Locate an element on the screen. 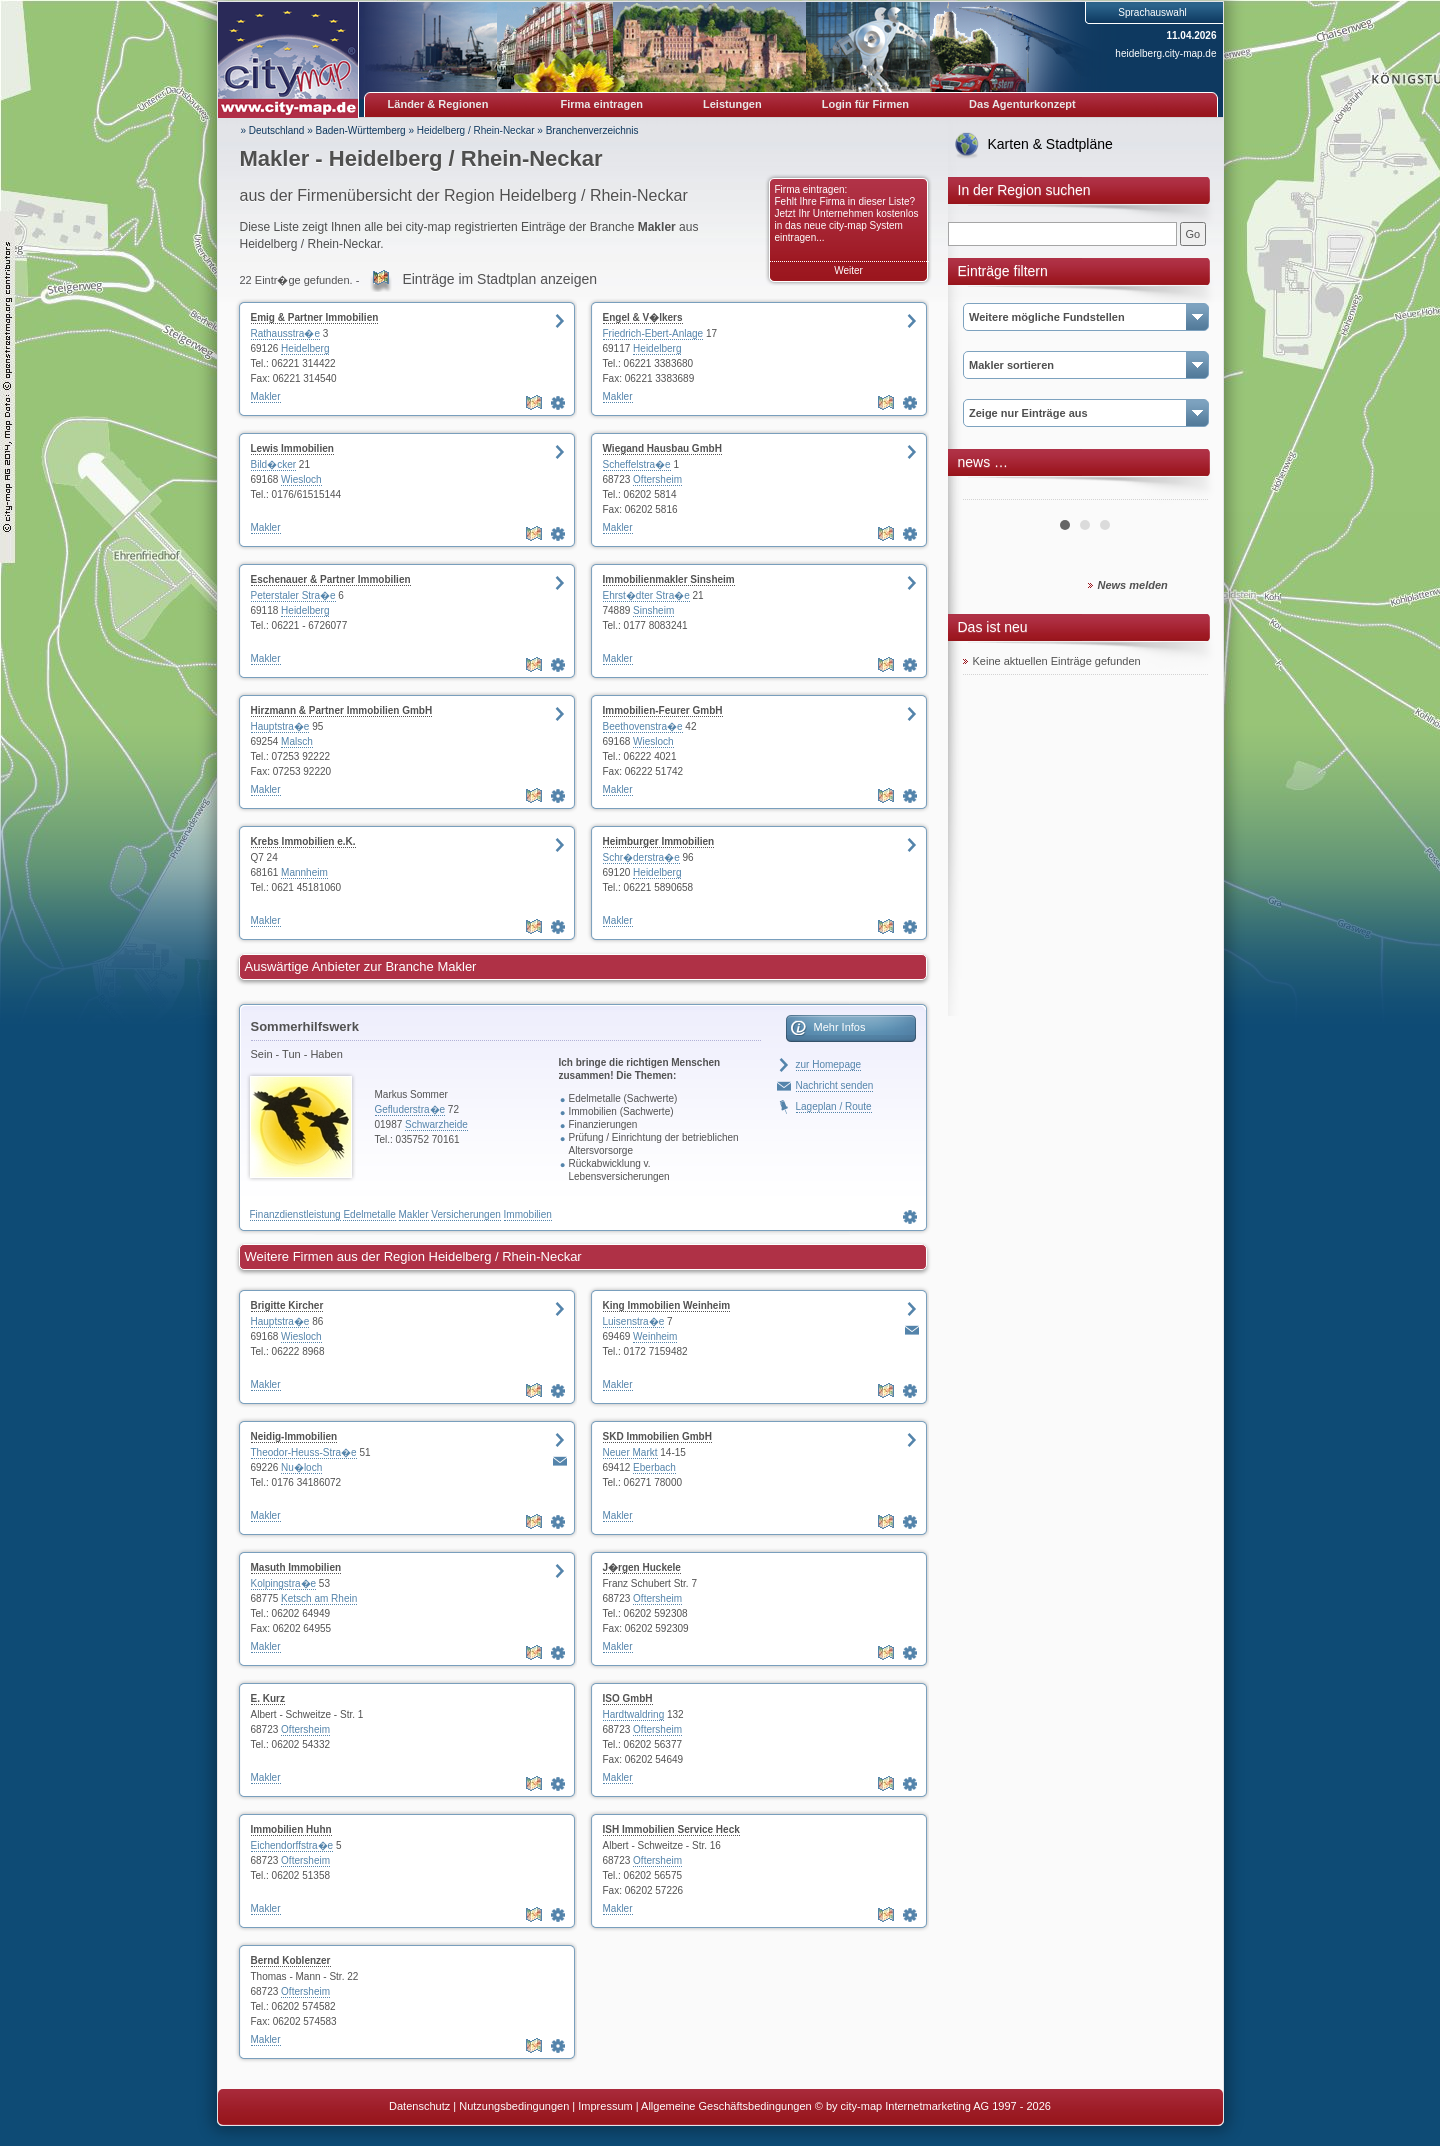 The image size is (1440, 2146). Wiegand Hausbau GmbH is located at coordinates (662, 448).